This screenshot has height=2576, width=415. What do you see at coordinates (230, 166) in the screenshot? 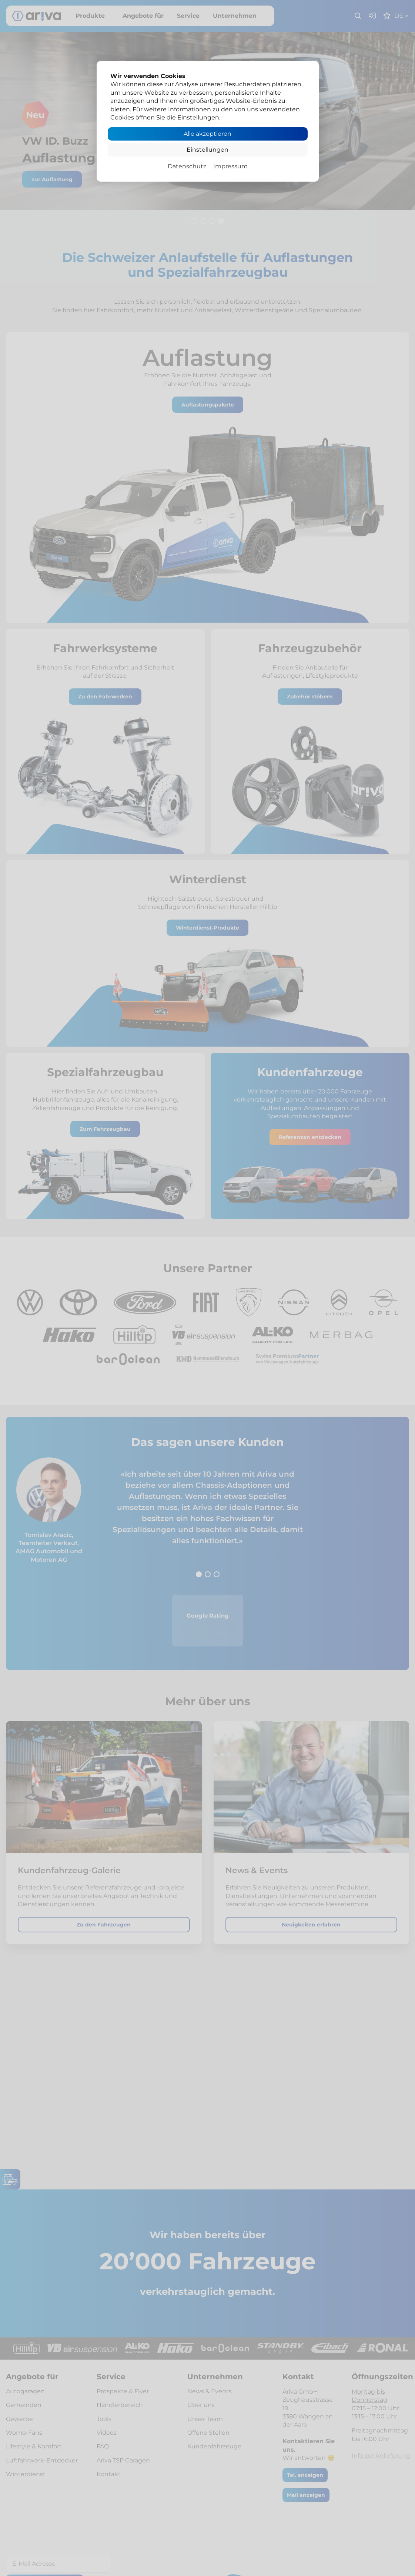
I see `Impressum` at bounding box center [230, 166].